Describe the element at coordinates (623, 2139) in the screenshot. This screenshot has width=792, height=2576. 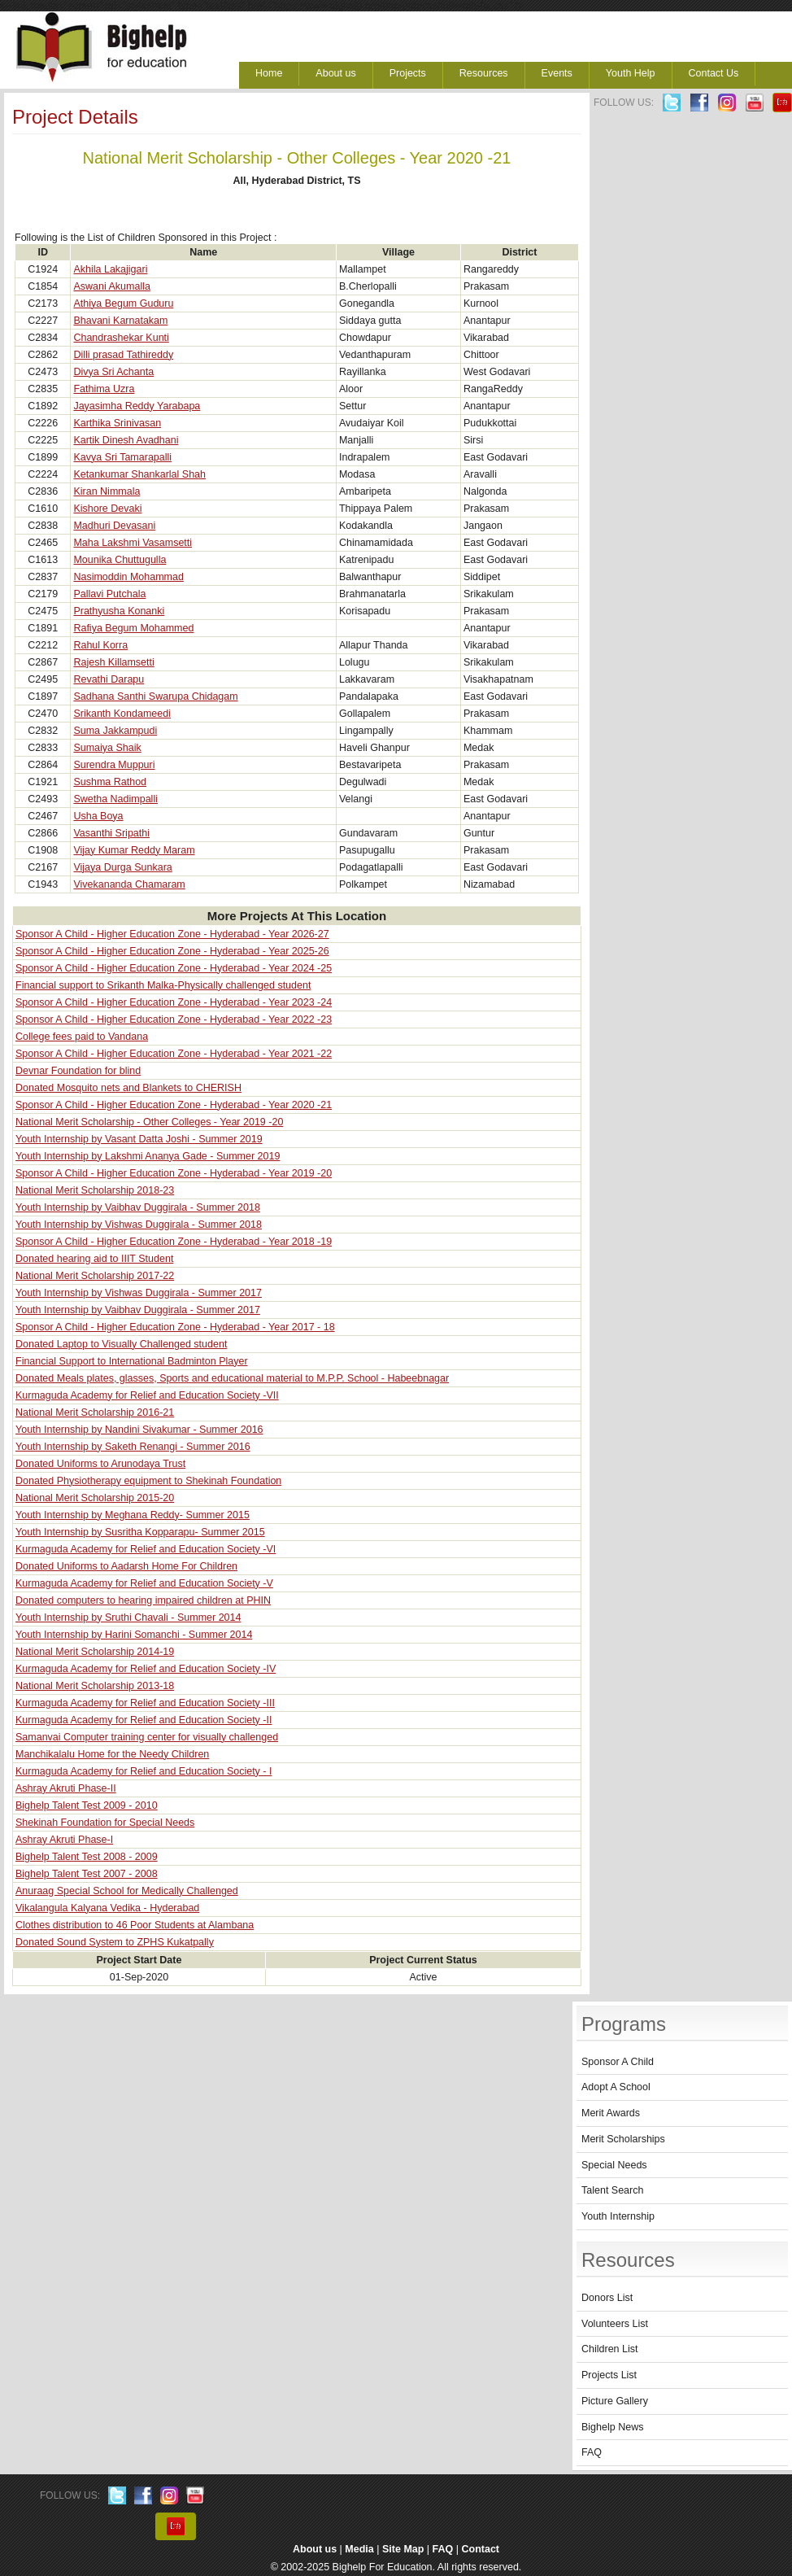
I see `Merit Scholarships` at that location.